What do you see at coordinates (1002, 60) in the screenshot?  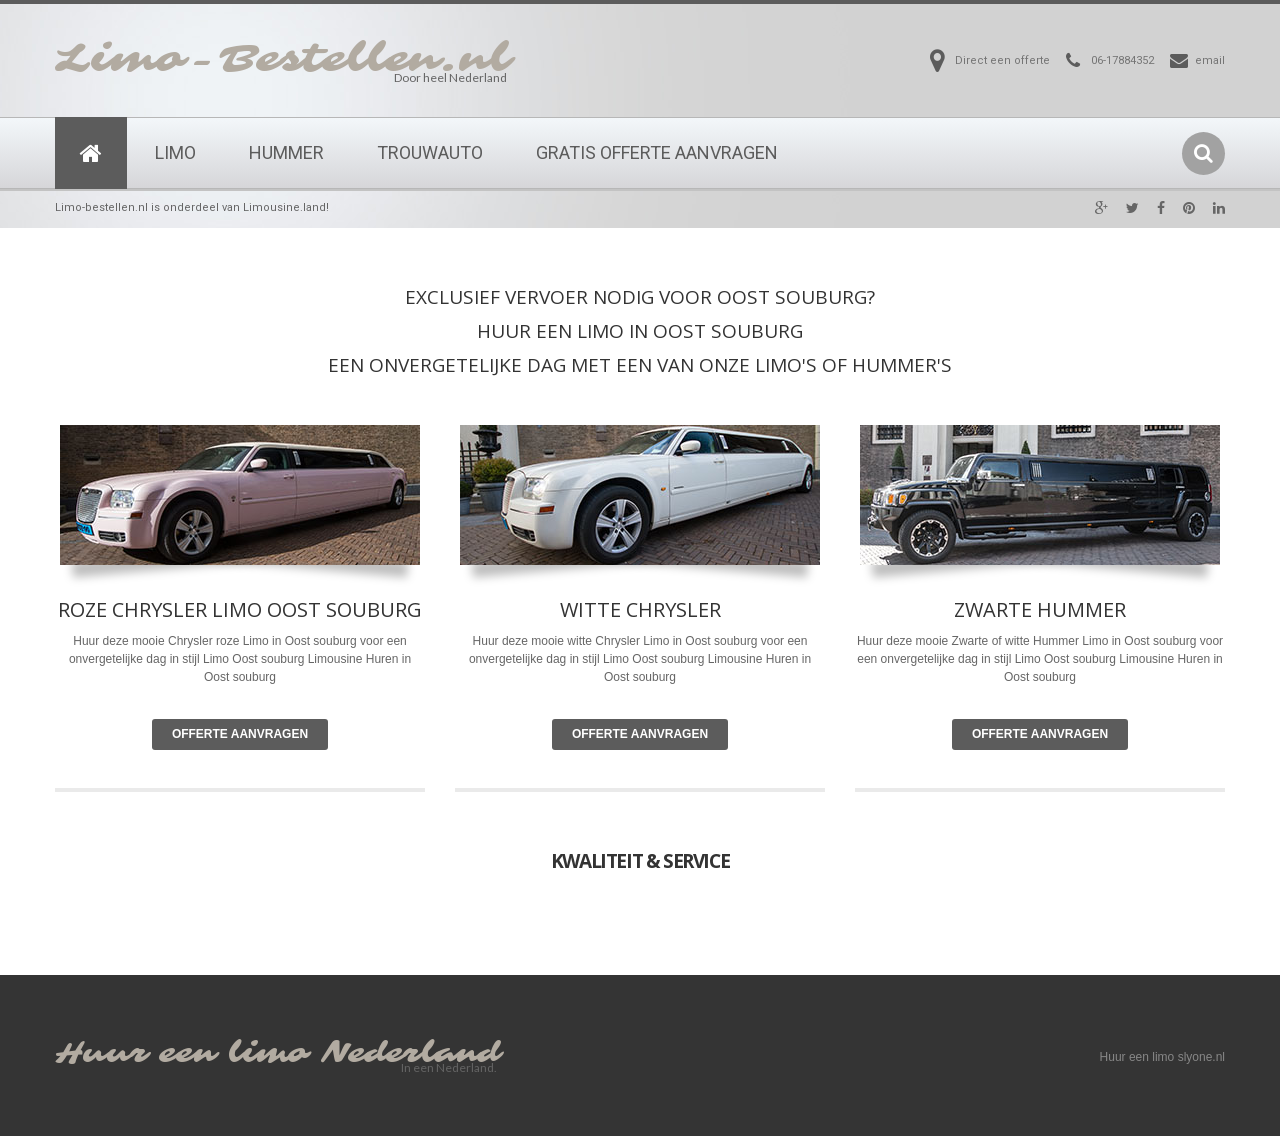 I see `Direct een offerte` at bounding box center [1002, 60].